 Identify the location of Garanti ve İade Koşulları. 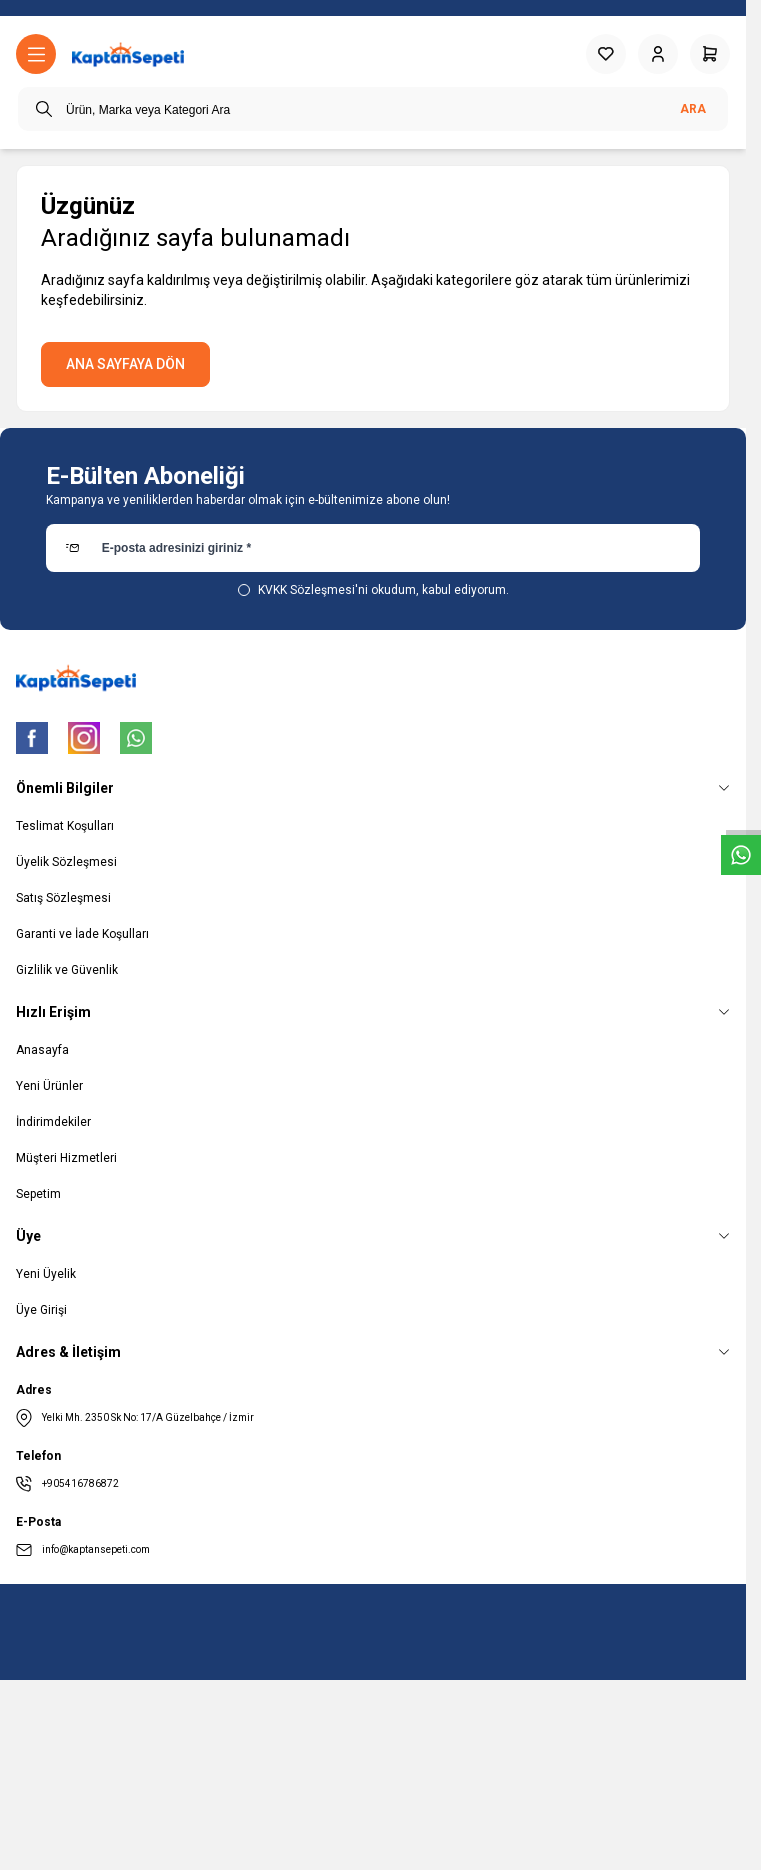
(82, 934).